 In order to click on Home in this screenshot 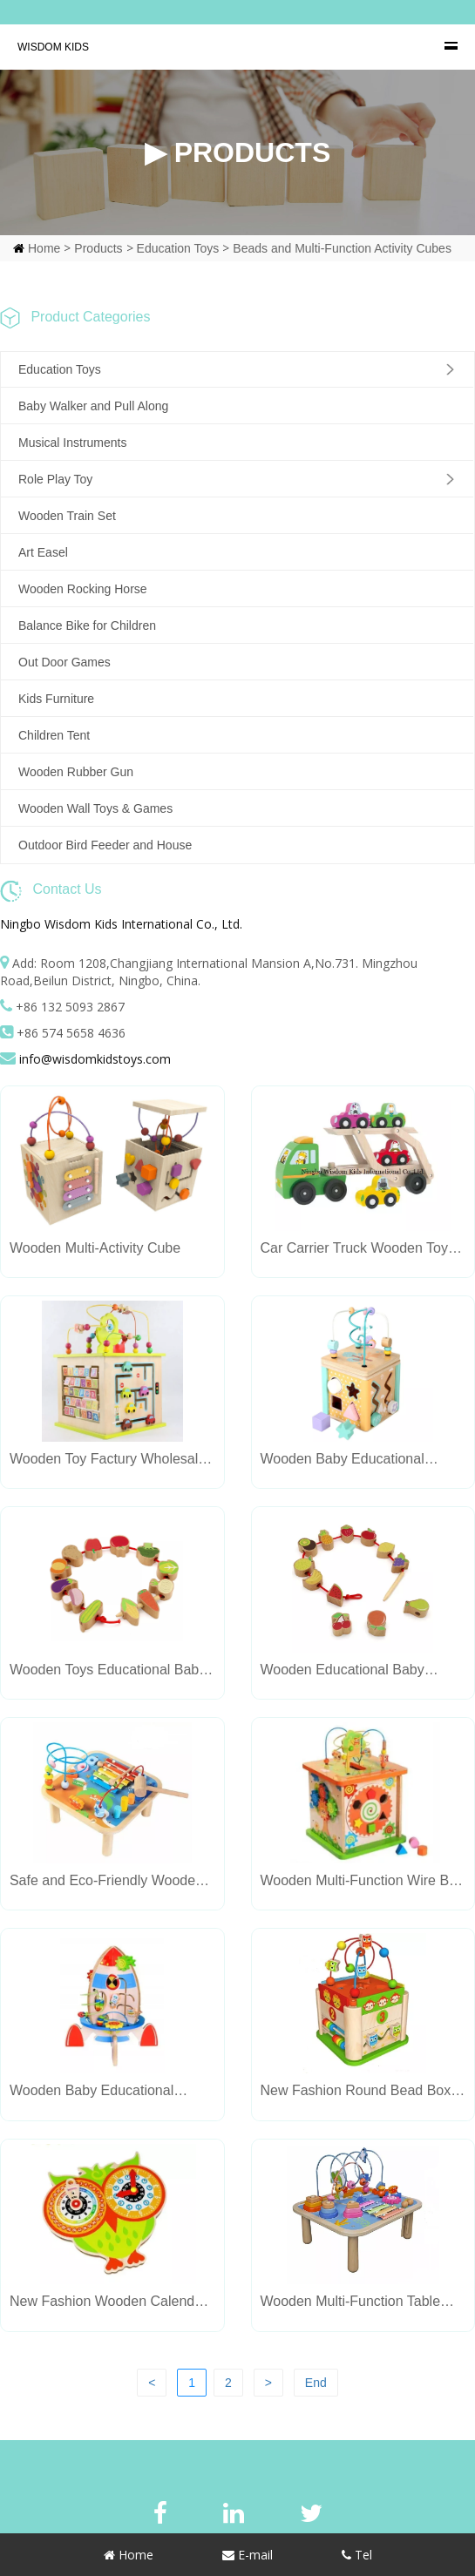, I will do `click(44, 248)`.